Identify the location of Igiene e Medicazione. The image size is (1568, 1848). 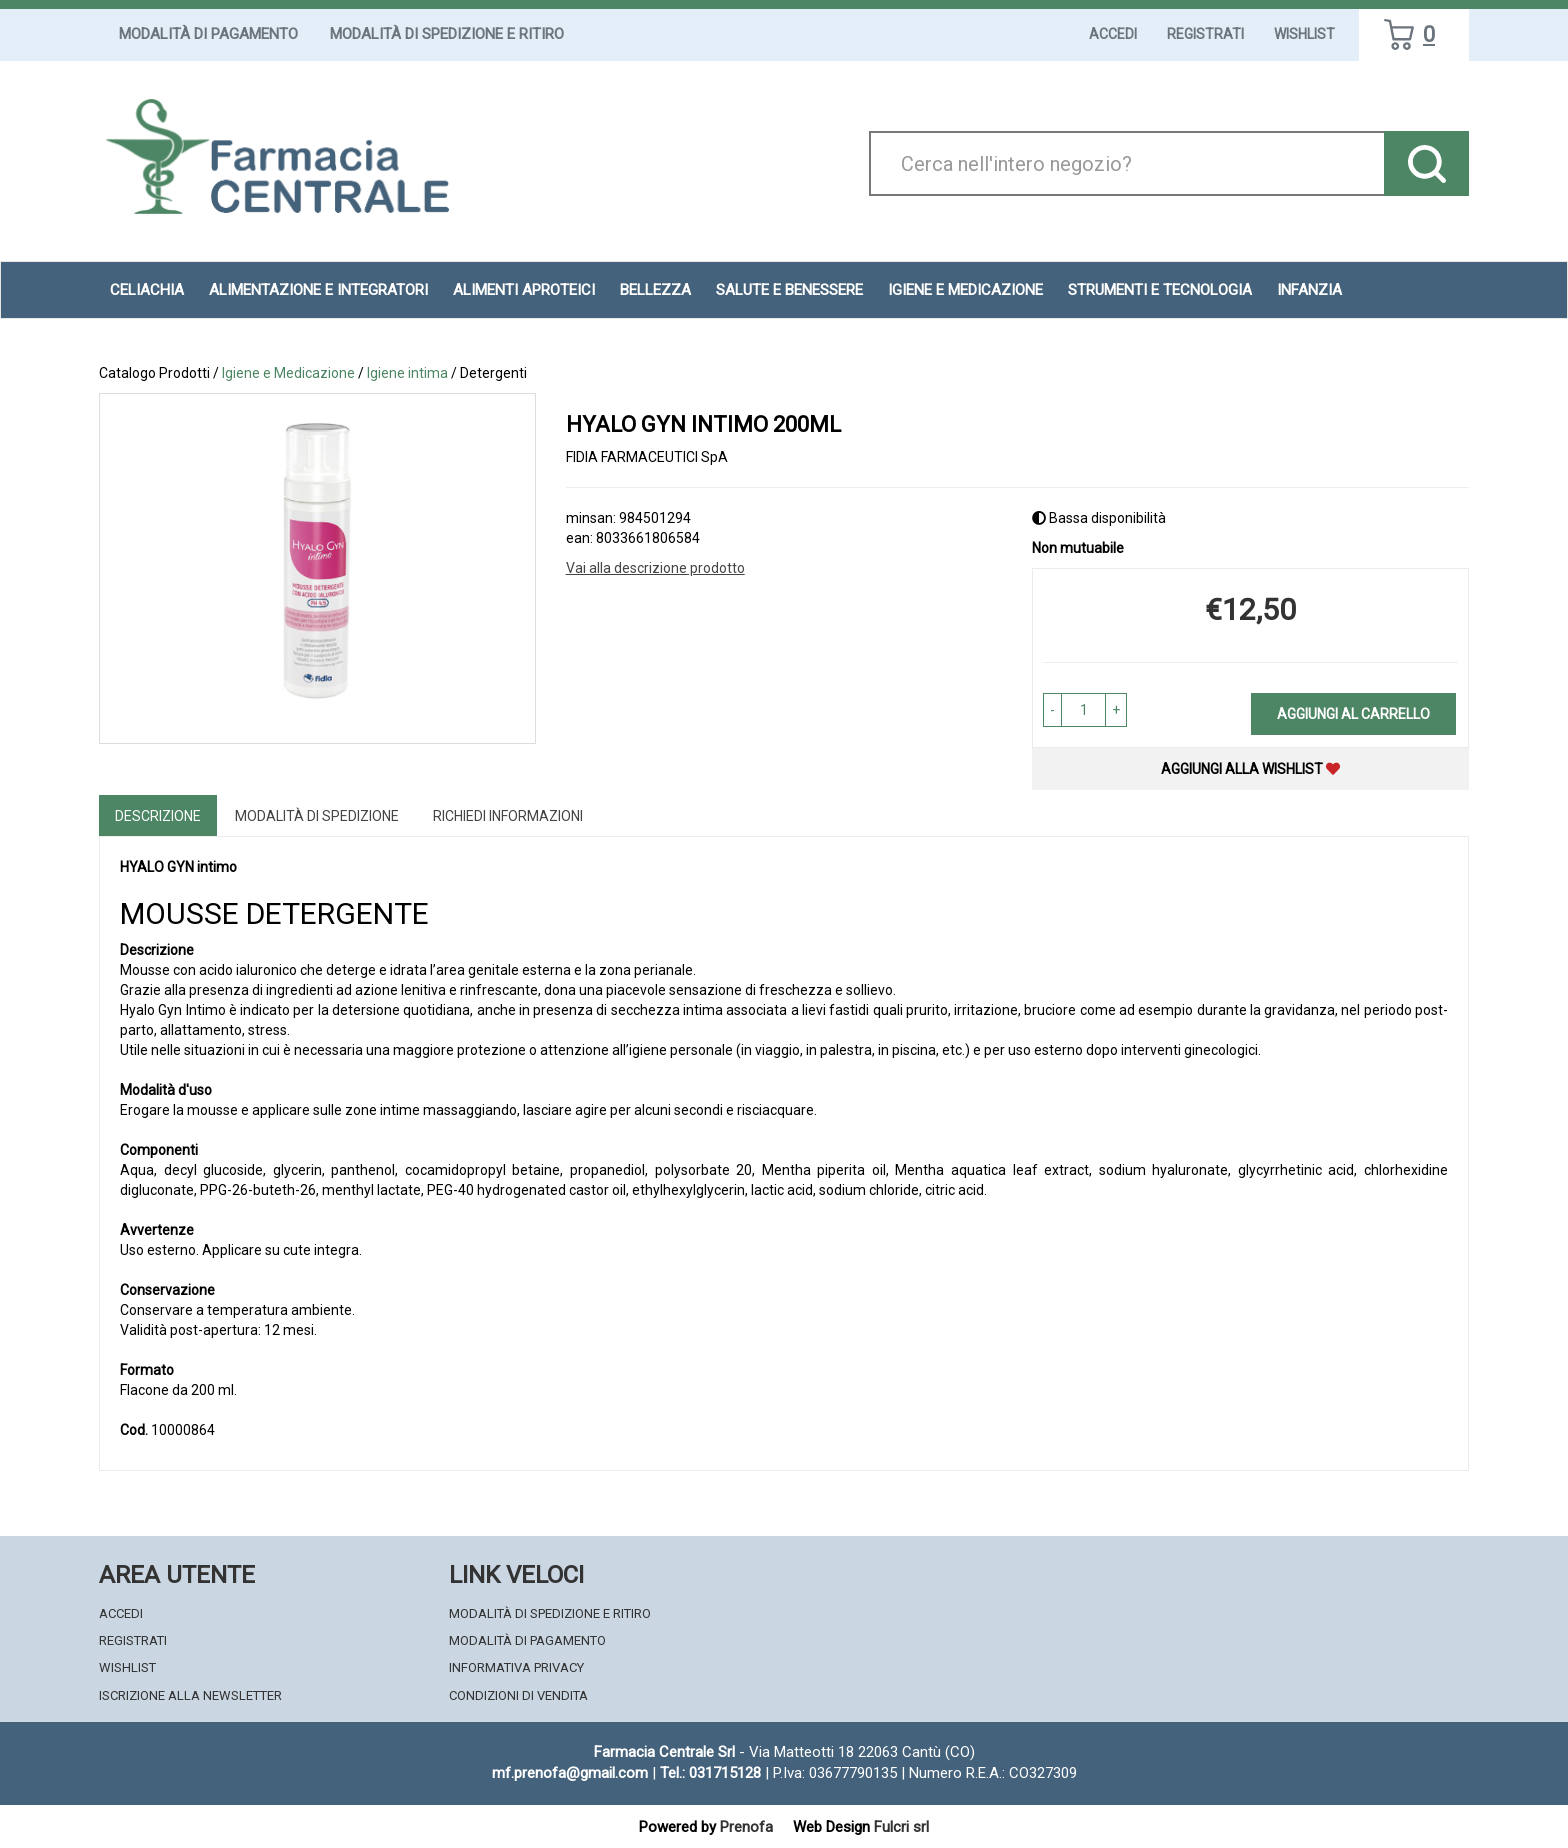
(965, 290).